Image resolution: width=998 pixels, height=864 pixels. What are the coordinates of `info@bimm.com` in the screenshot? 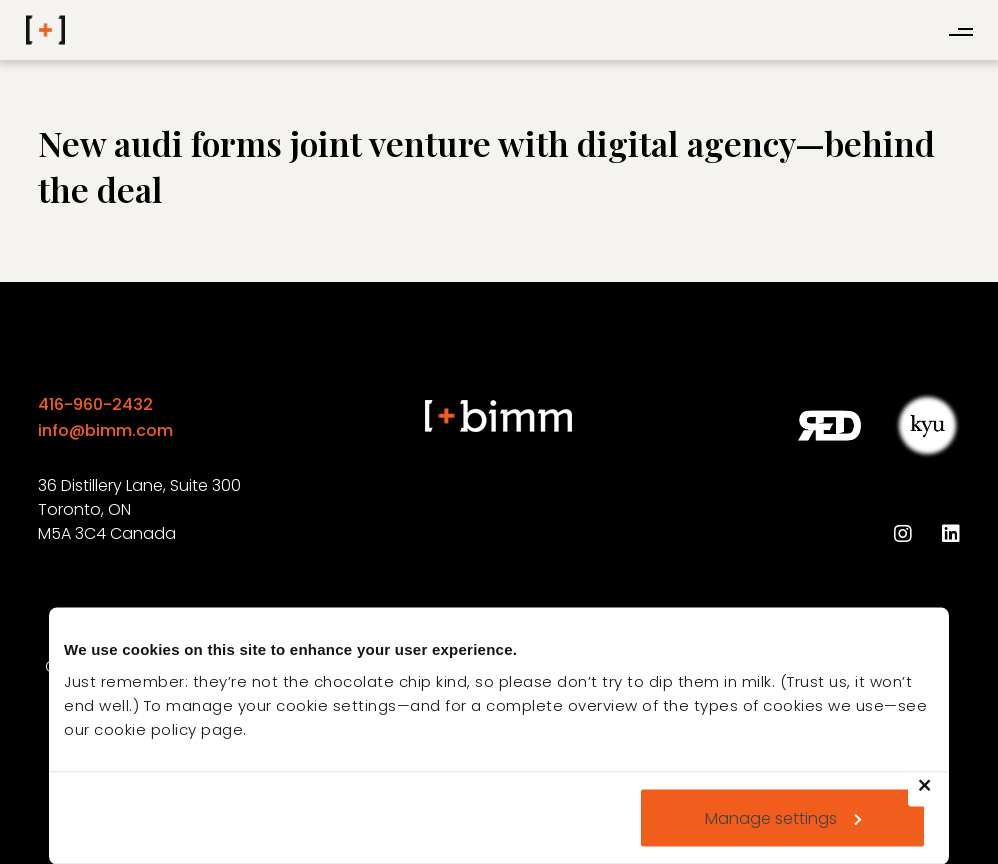 It's located at (105, 430).